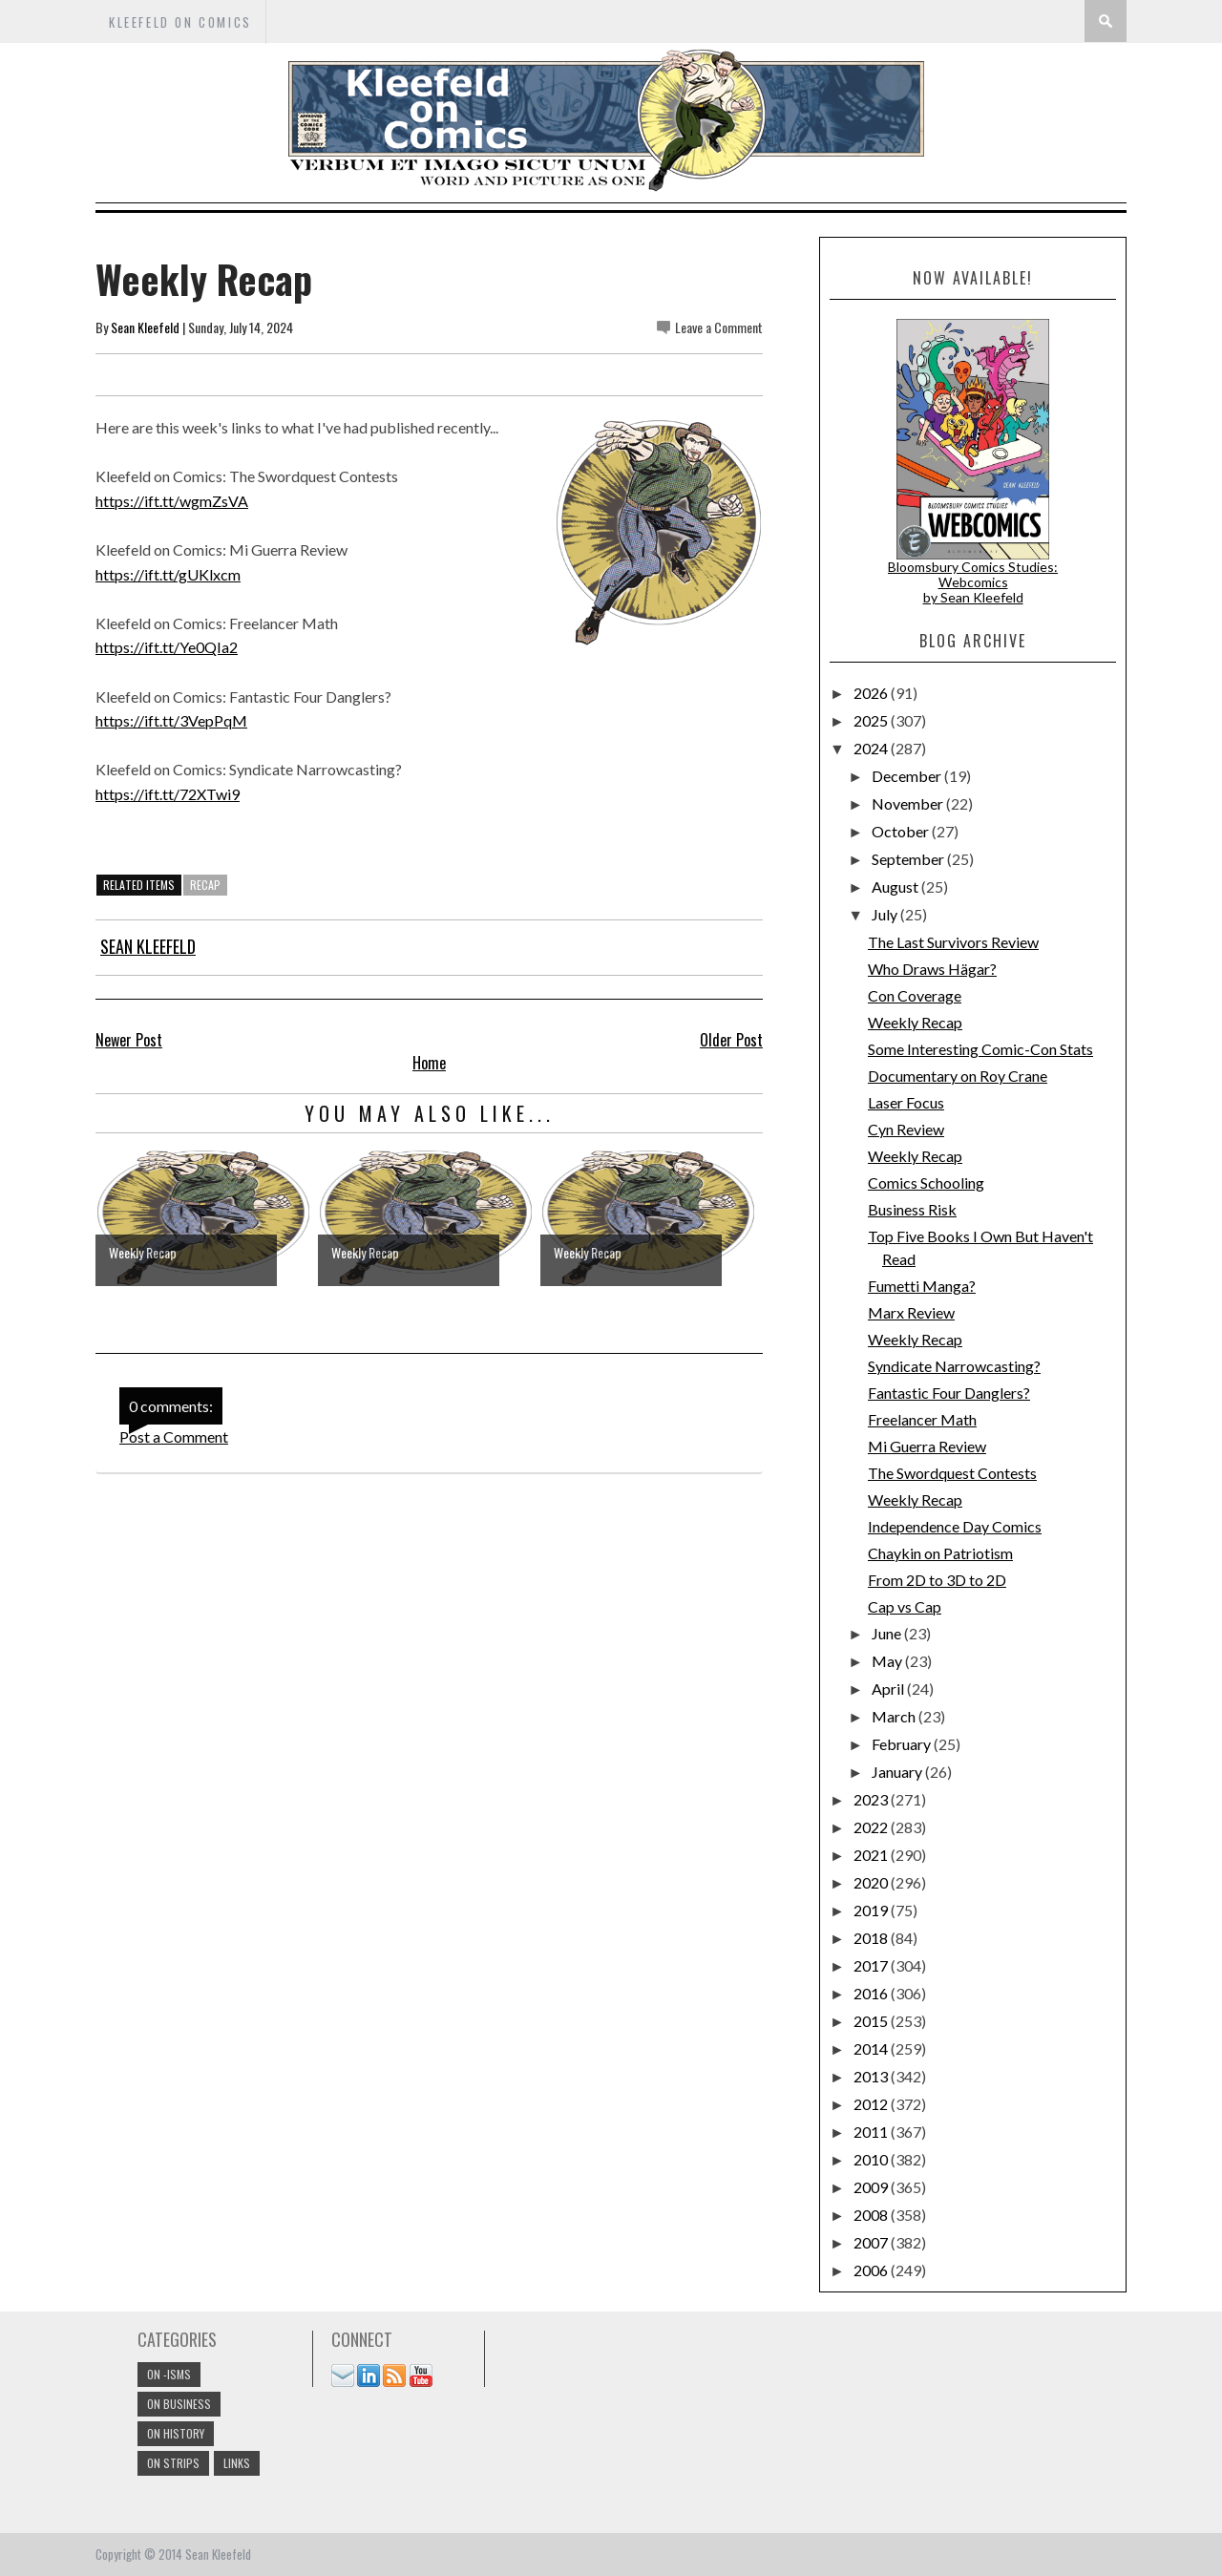 The image size is (1222, 2576). I want to click on July, so click(886, 914).